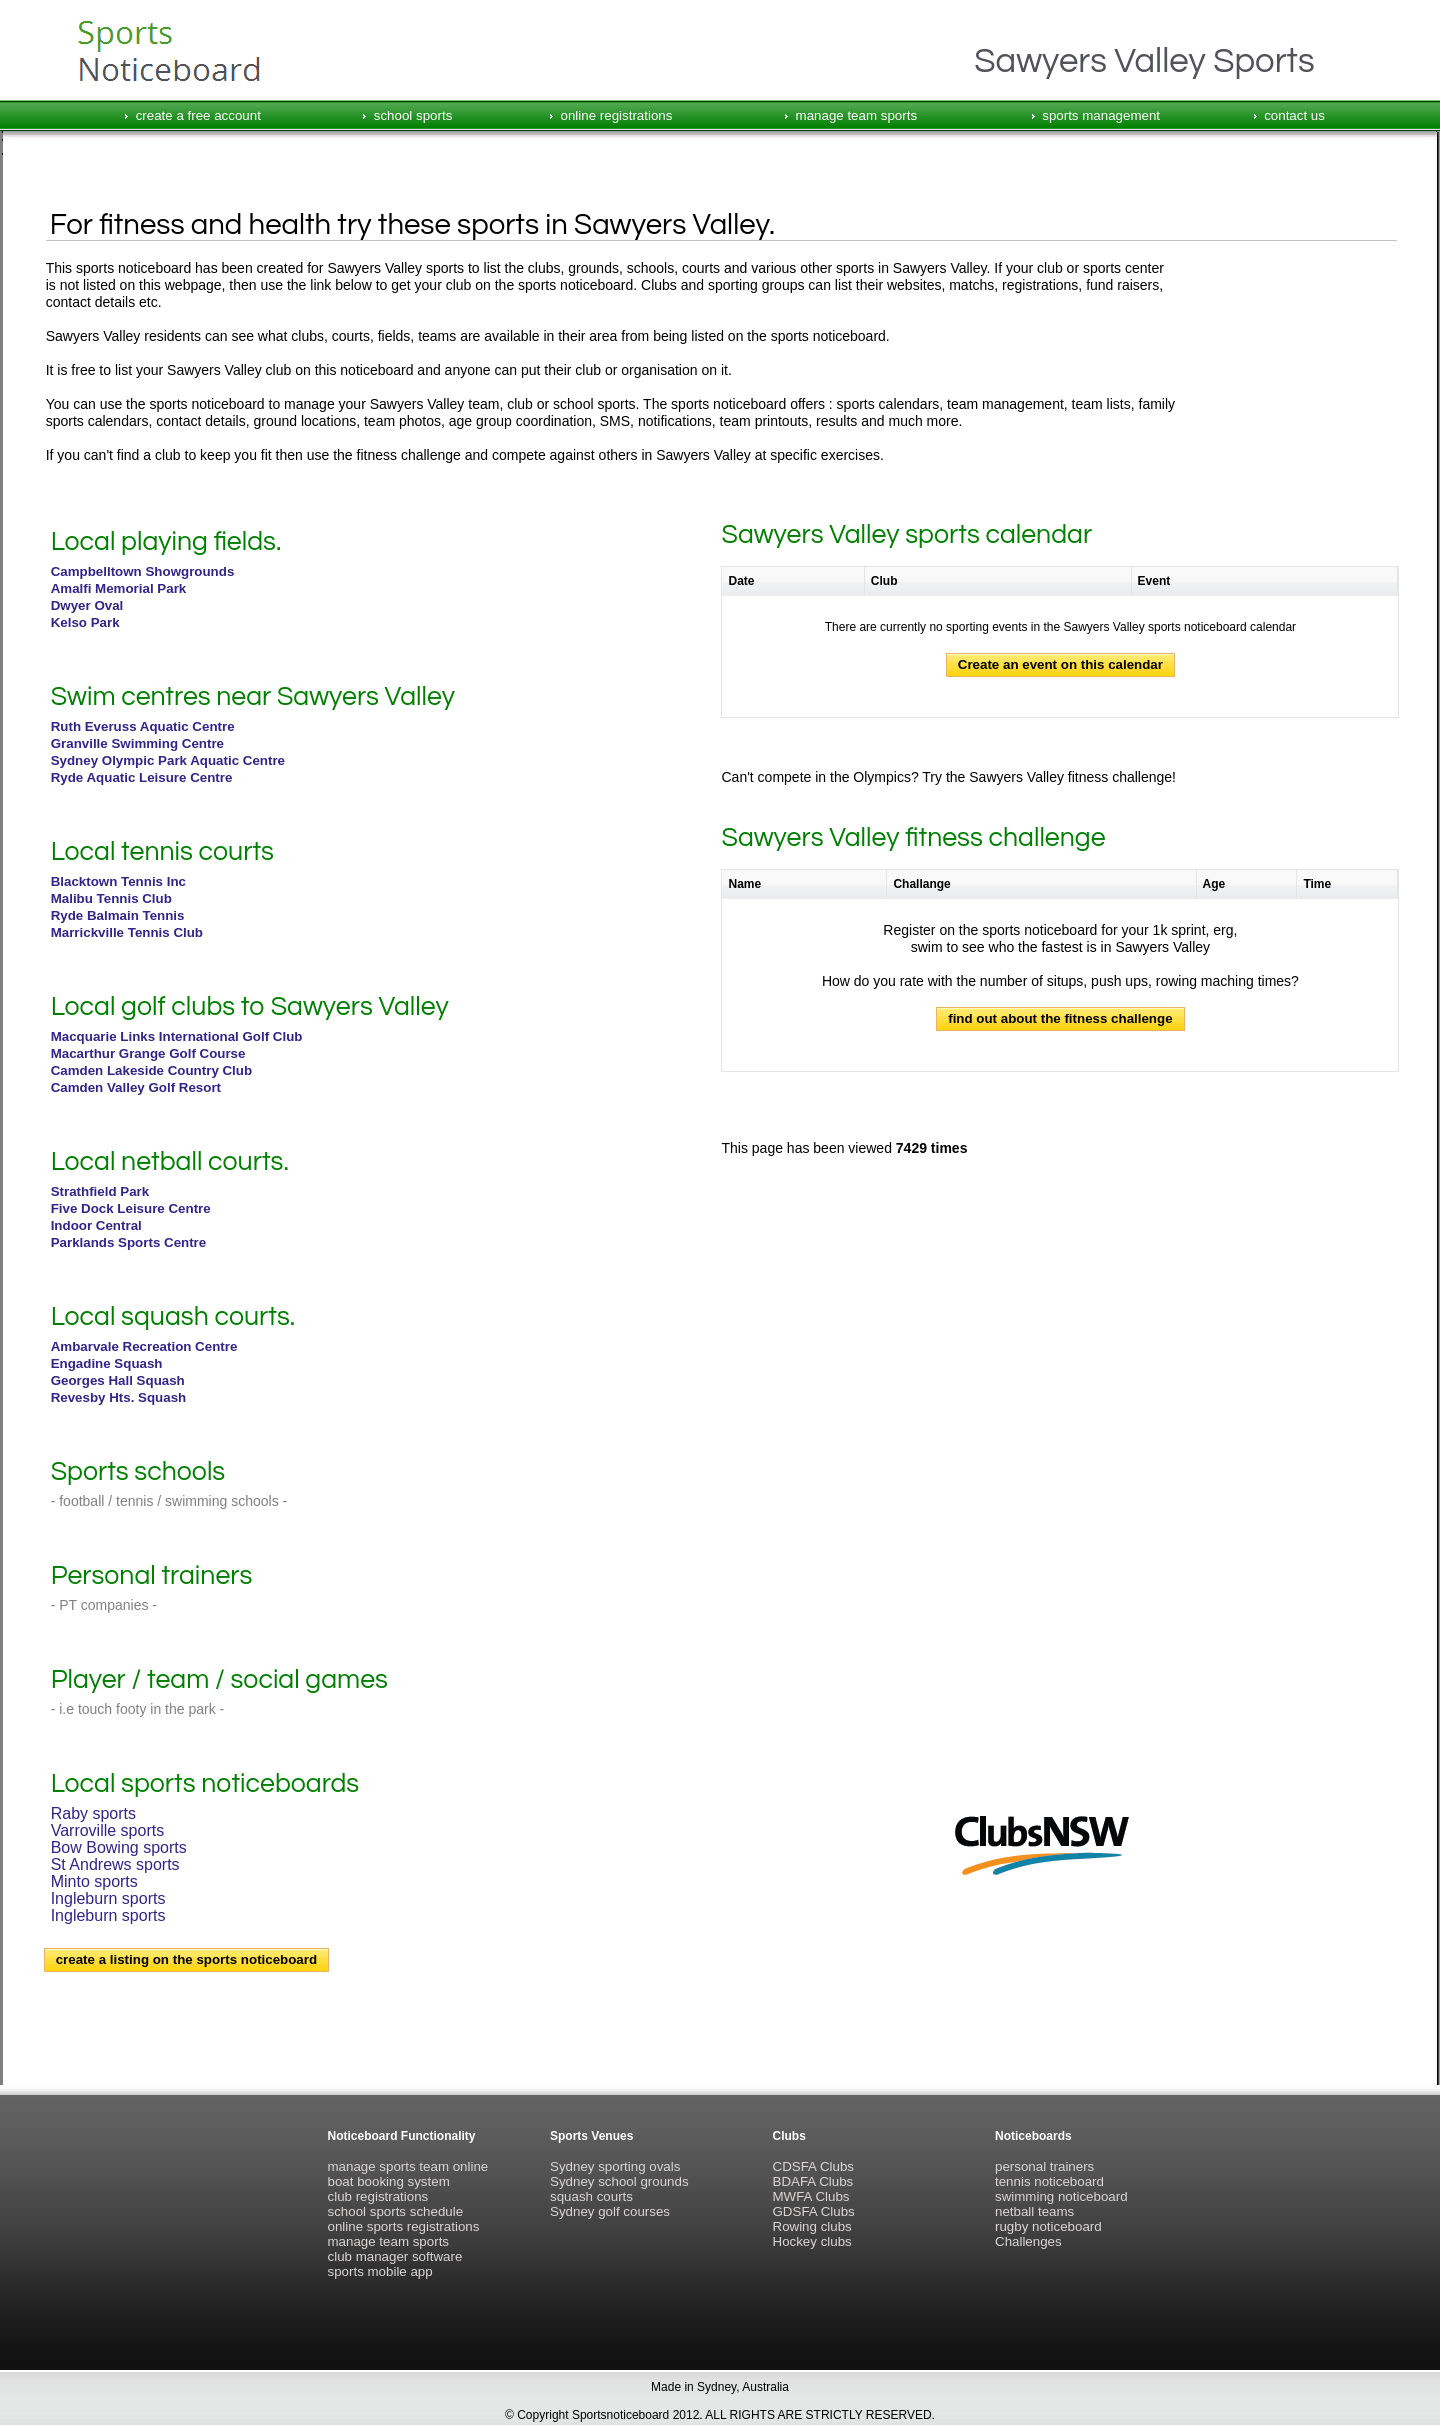 This screenshot has width=1440, height=2426. Describe the element at coordinates (118, 915) in the screenshot. I see `Ryde Balmain Tennis` at that location.